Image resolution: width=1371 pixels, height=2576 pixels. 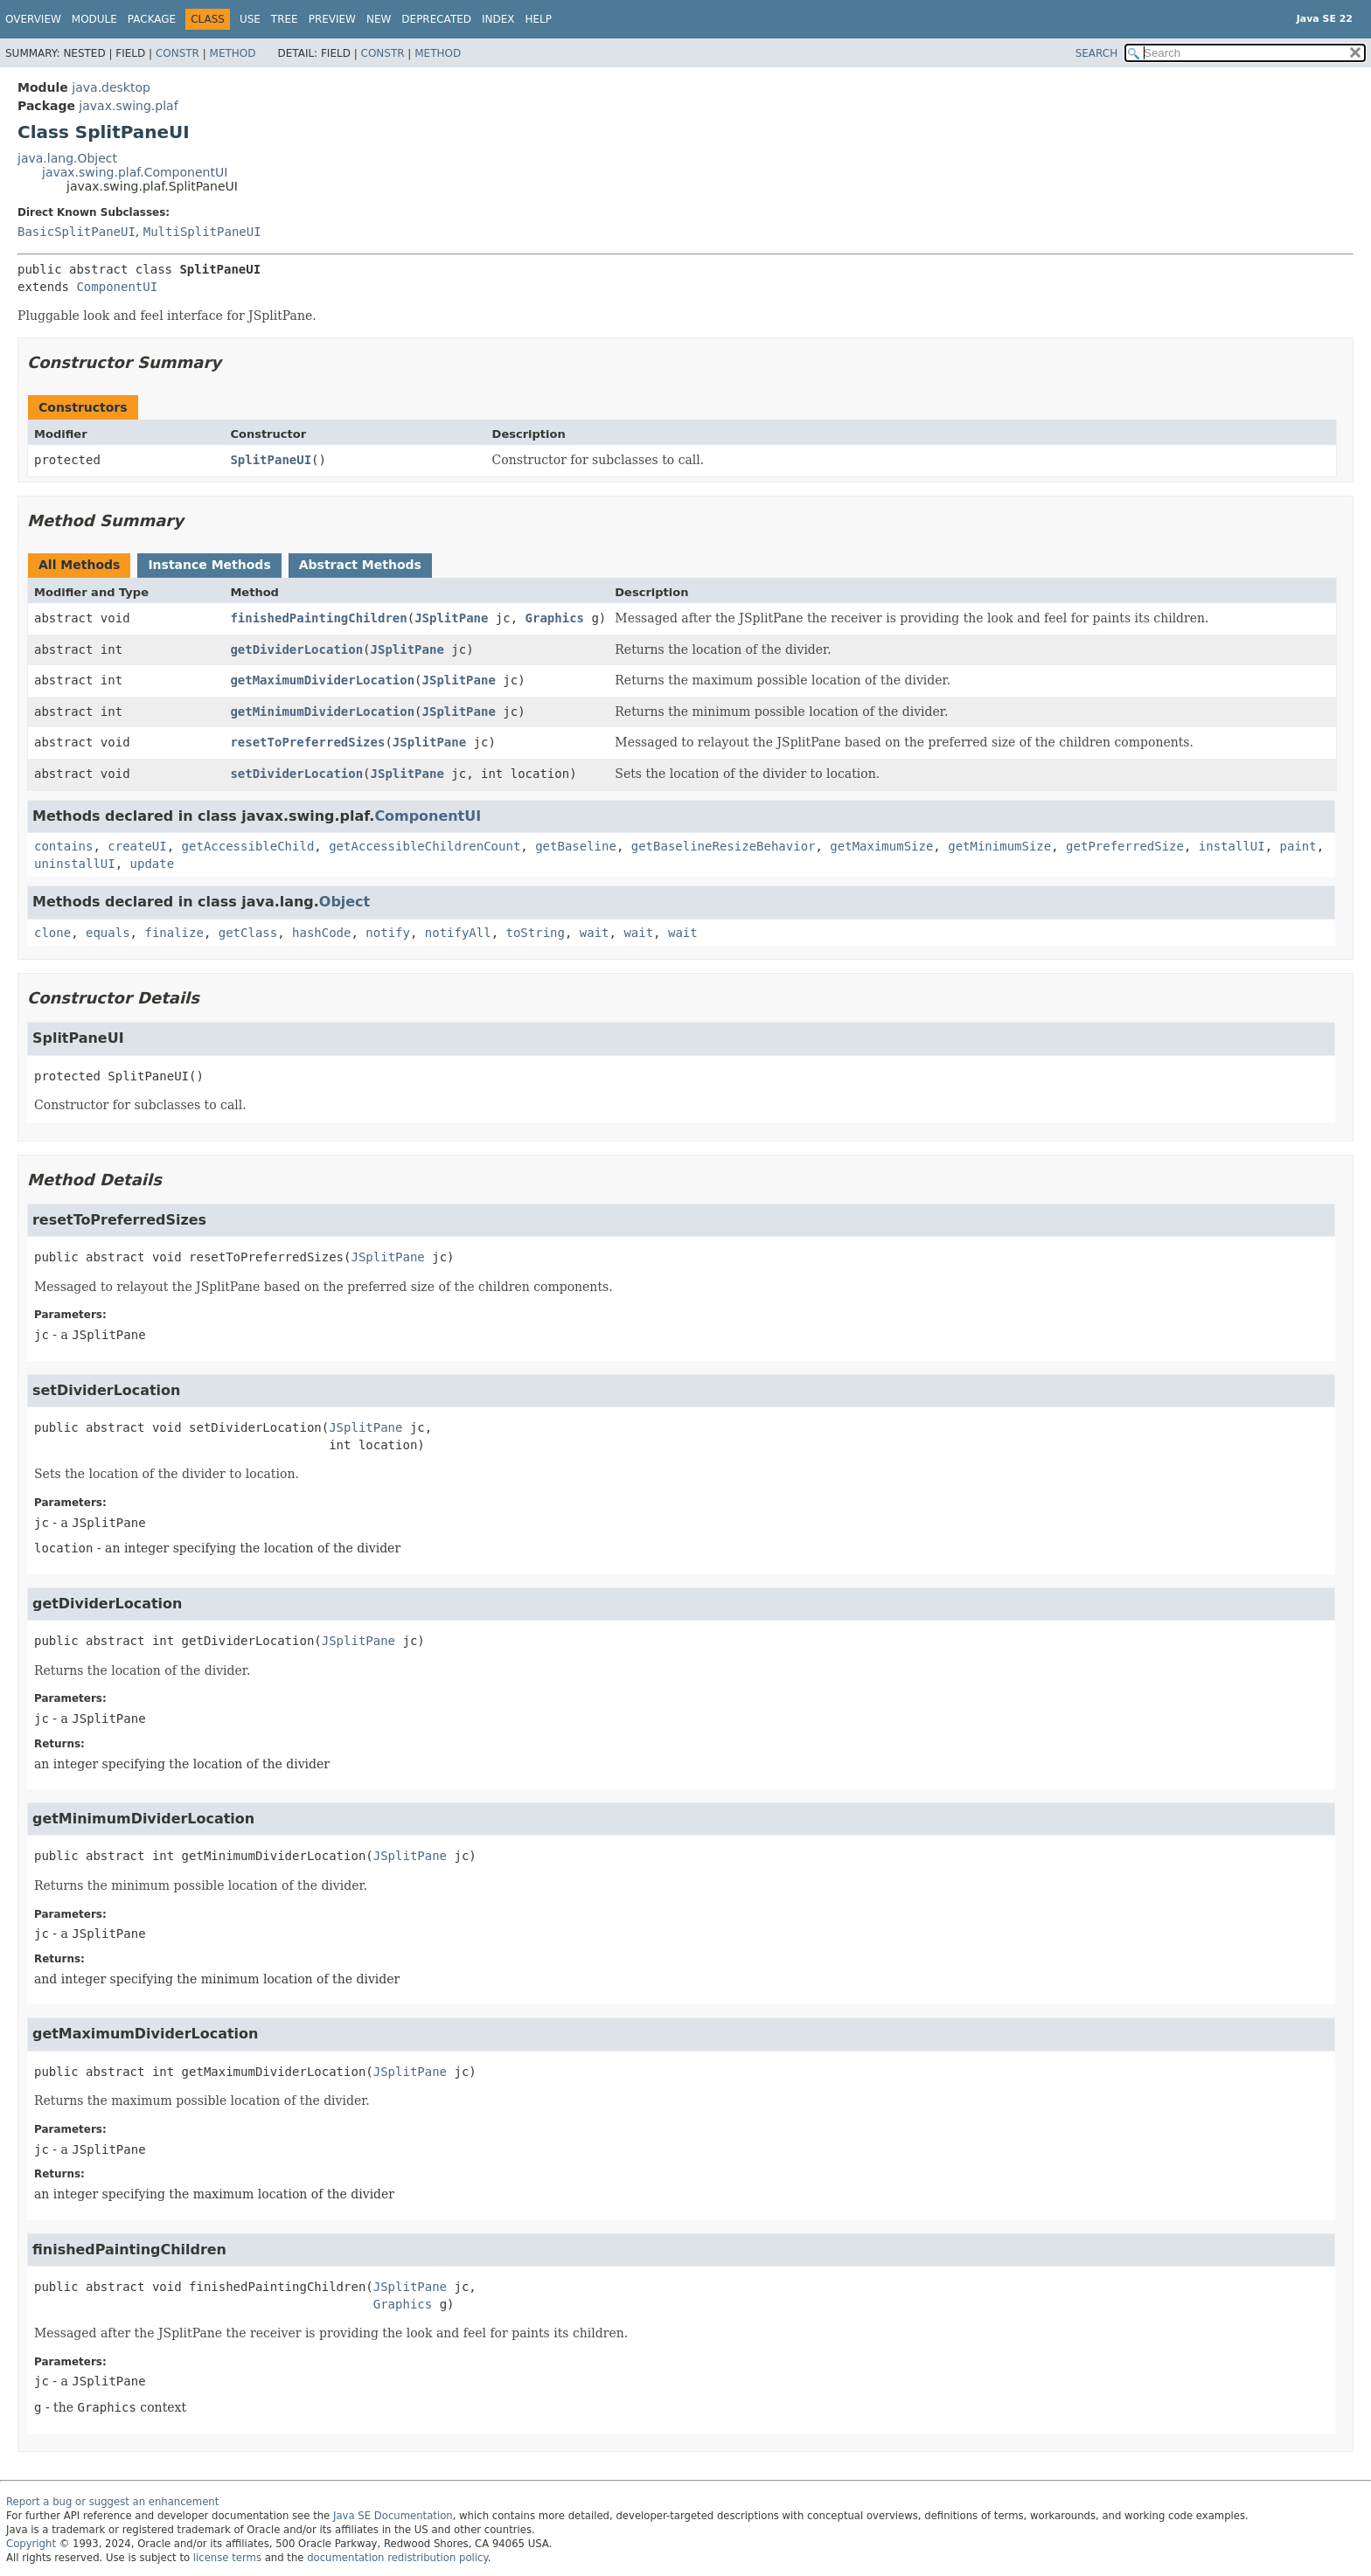 I want to click on getPreferredSize, so click(x=1125, y=846).